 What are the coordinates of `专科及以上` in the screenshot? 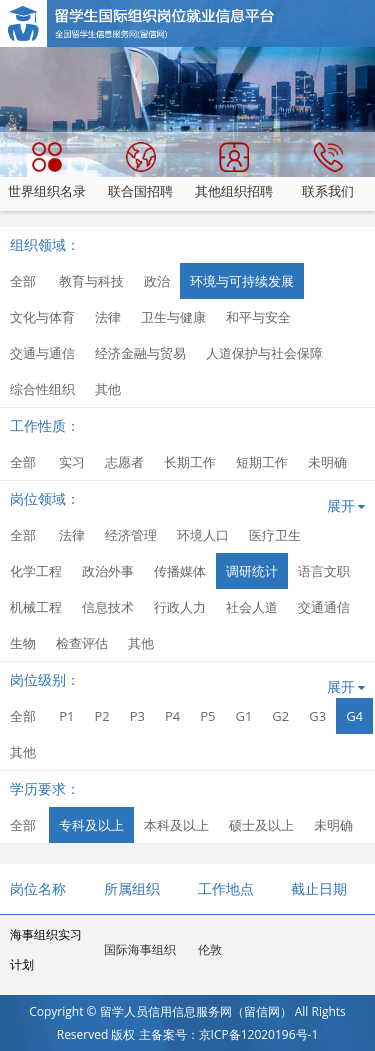 It's located at (91, 825).